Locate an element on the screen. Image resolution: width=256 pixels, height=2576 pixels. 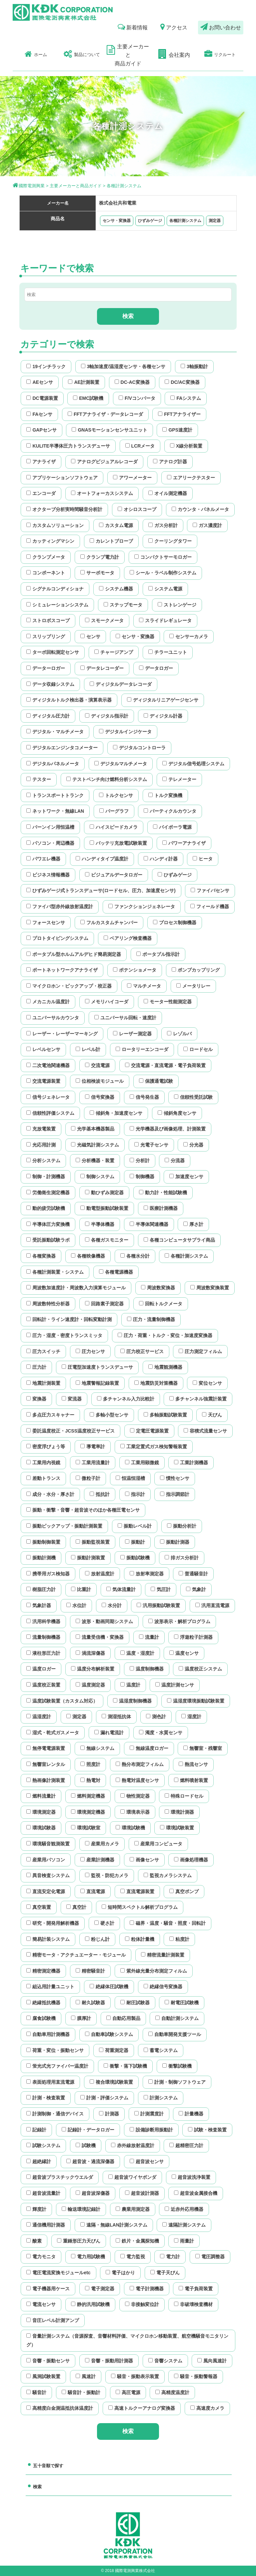
変換器 is located at coordinates (36, 1398).